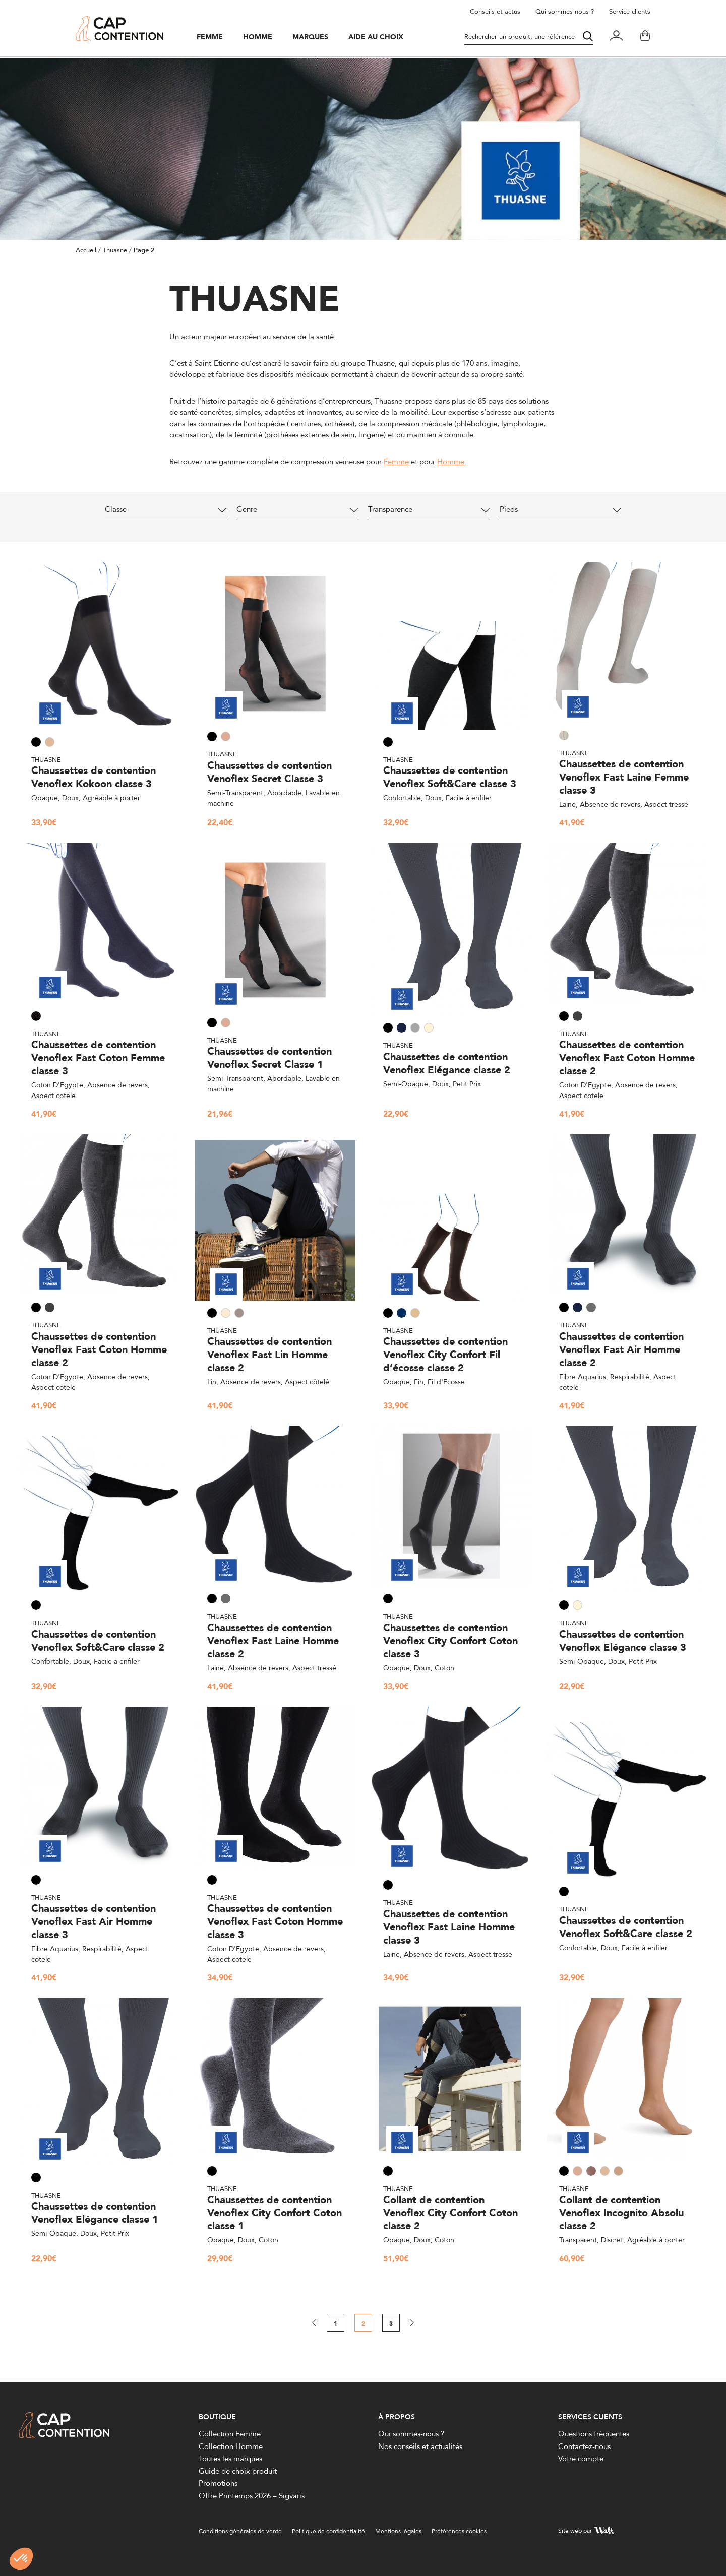 Image resolution: width=726 pixels, height=2576 pixels. I want to click on Qui sommes-nous ?, so click(564, 11).